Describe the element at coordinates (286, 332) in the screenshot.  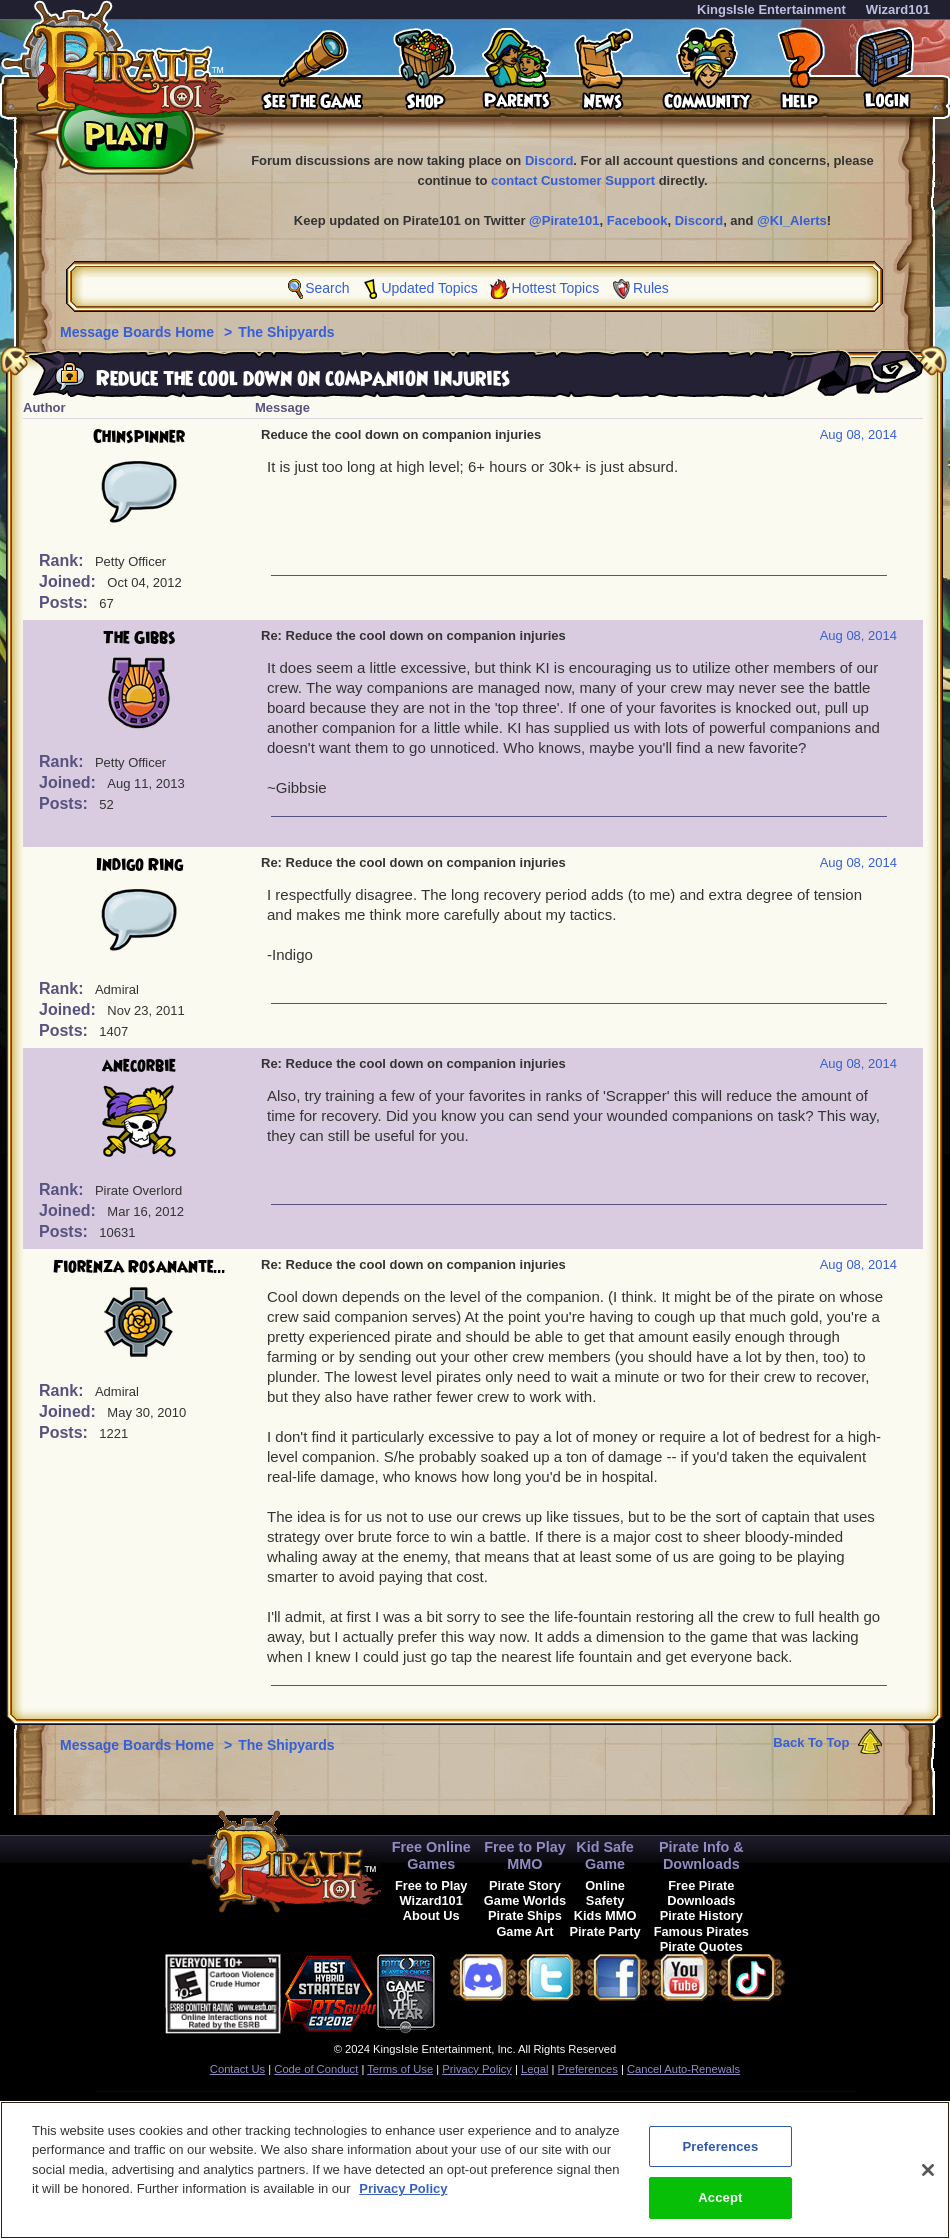
I see `The Shipyards` at that location.